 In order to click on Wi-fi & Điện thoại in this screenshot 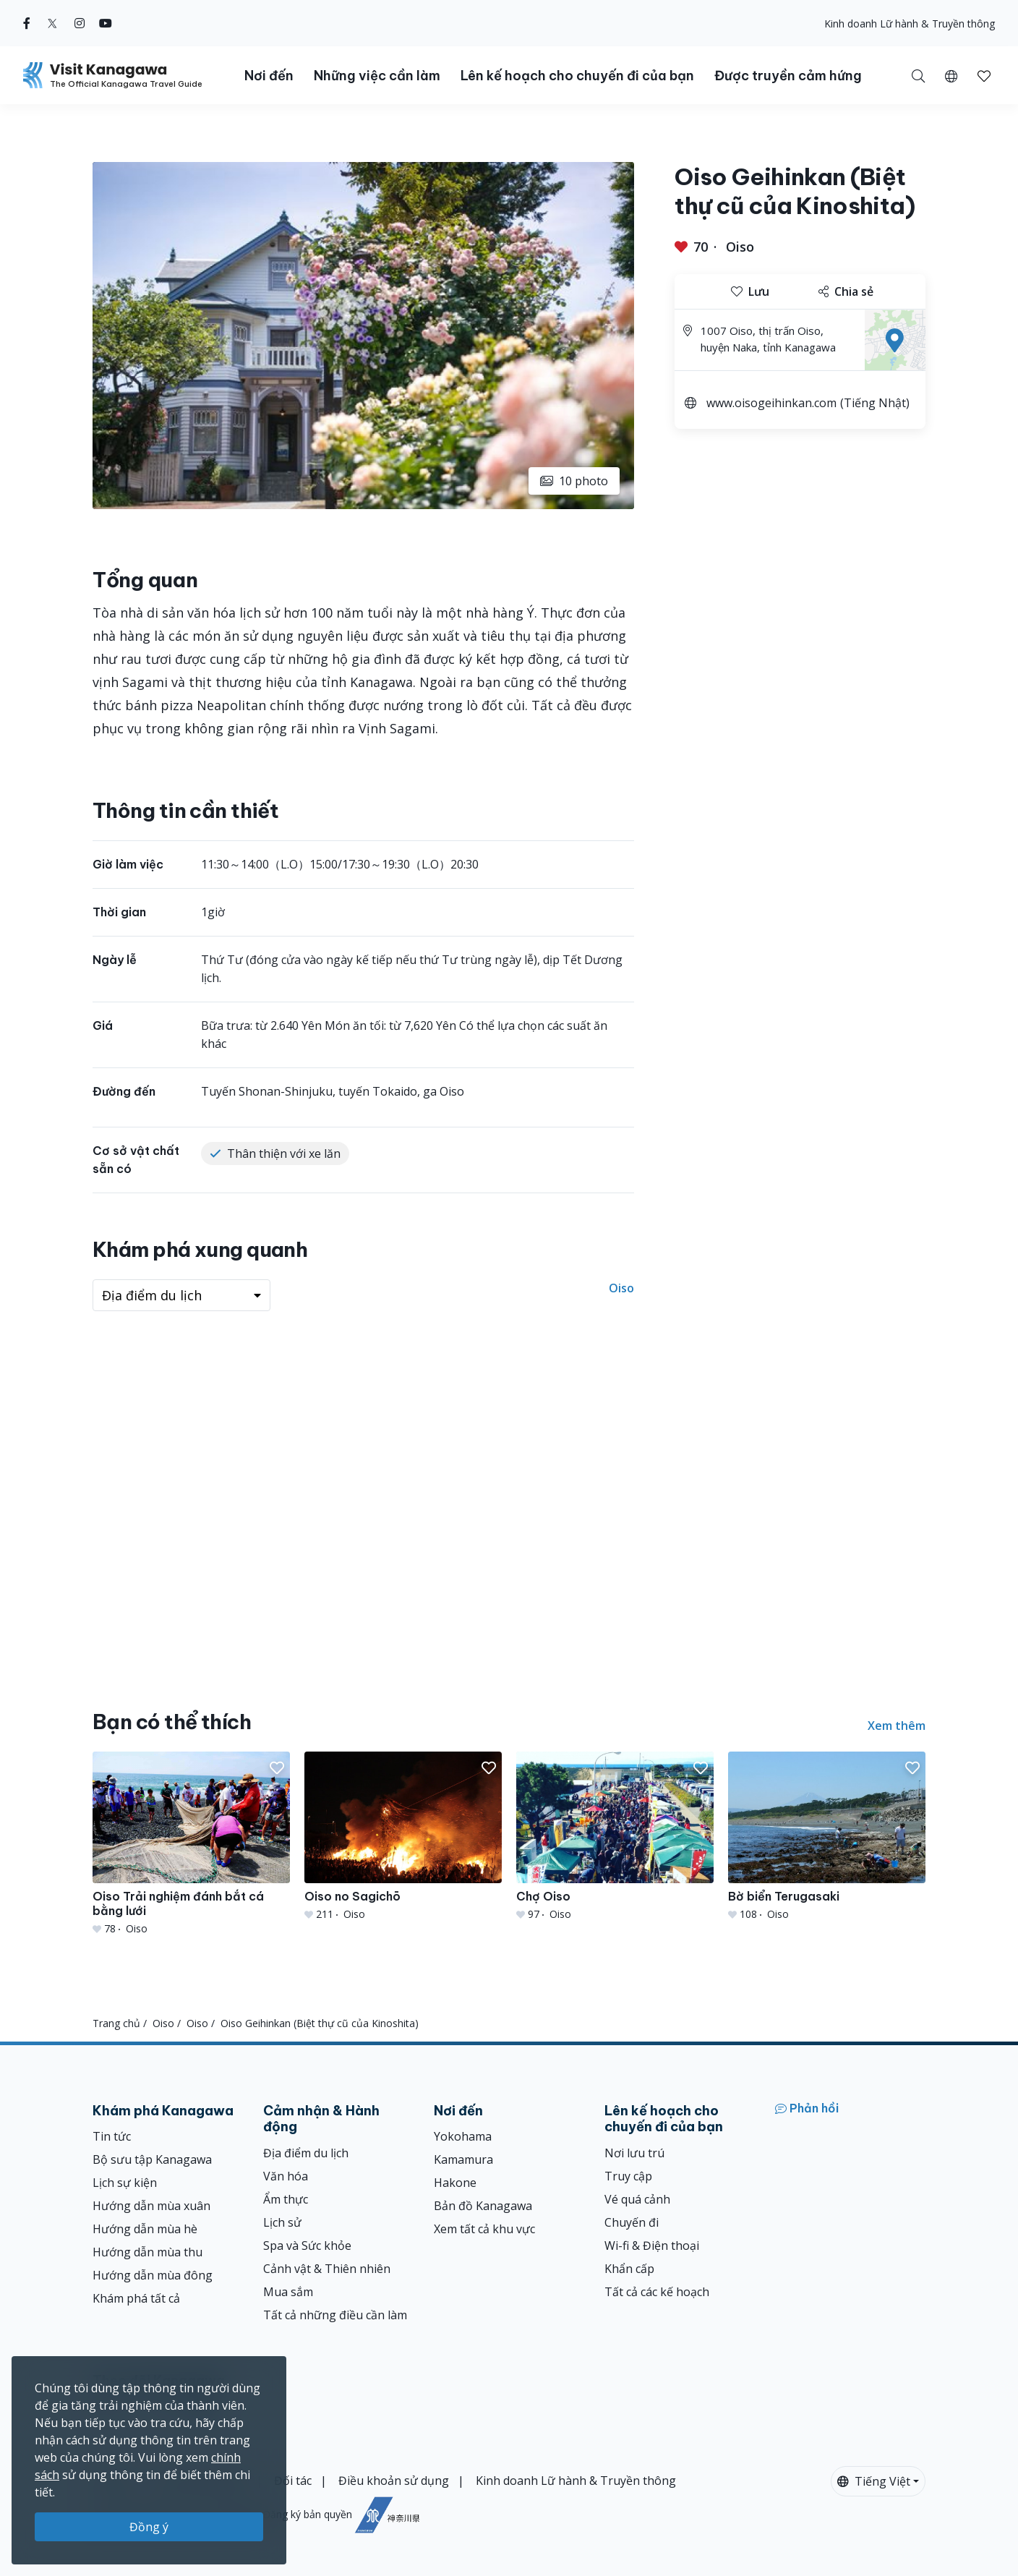, I will do `click(651, 2245)`.